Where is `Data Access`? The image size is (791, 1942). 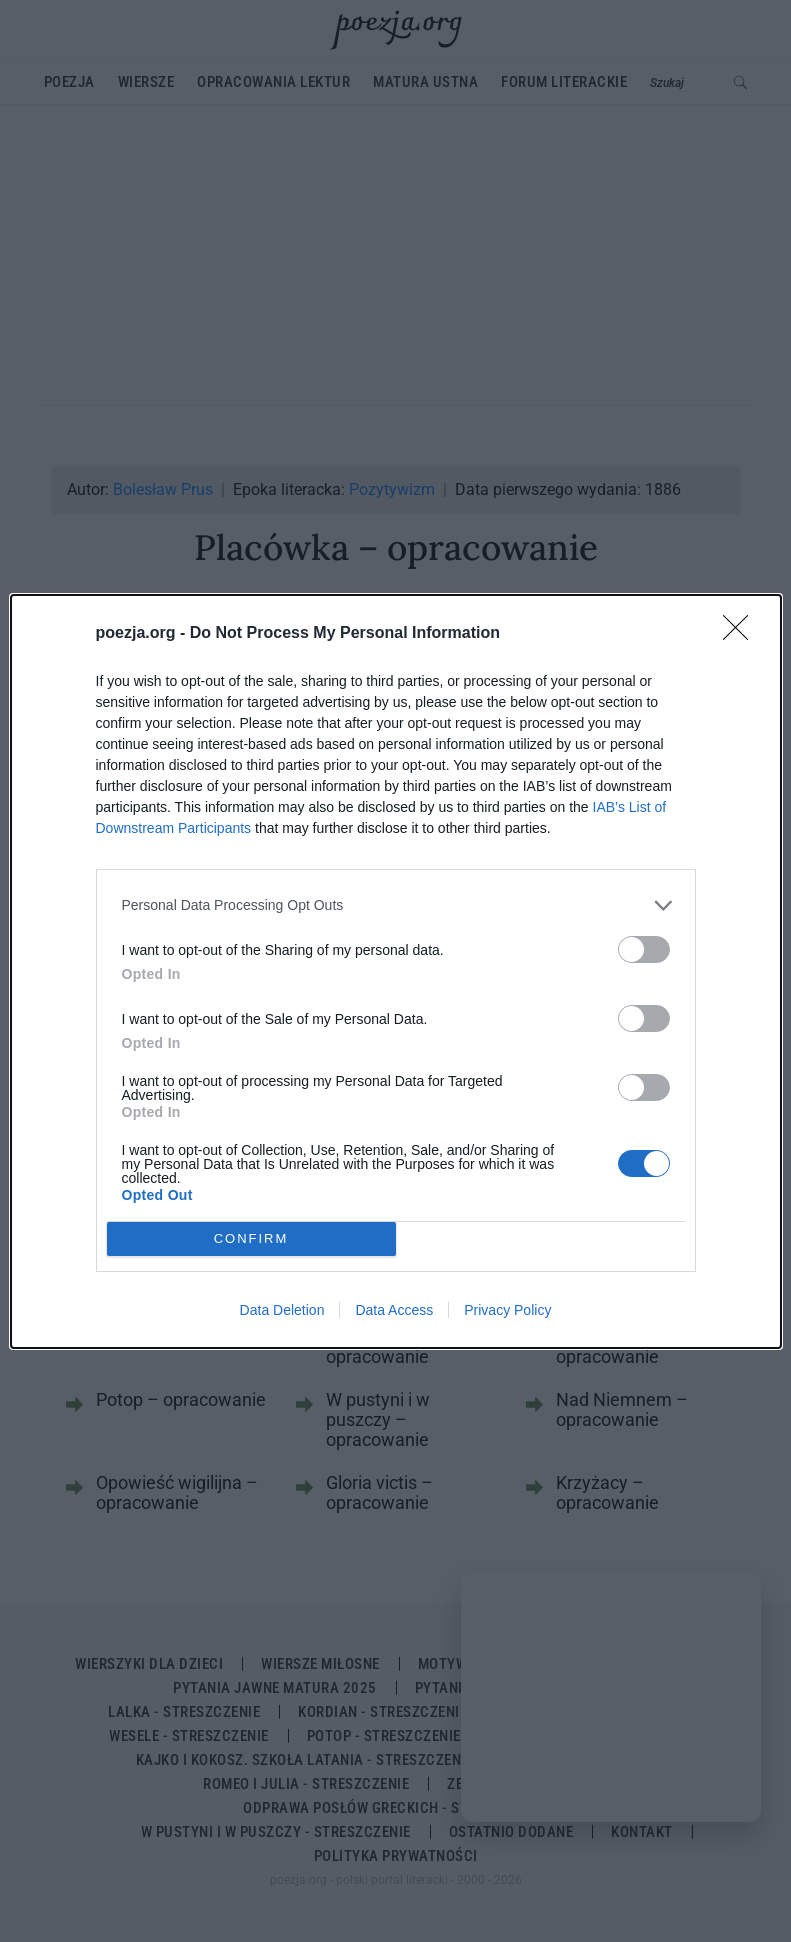 Data Access is located at coordinates (394, 1310).